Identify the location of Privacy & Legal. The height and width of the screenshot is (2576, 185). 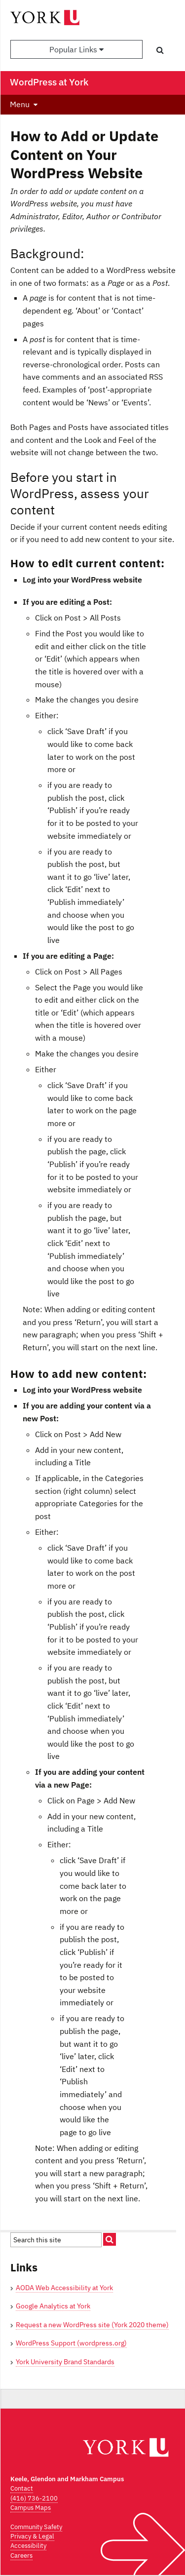
(32, 2536).